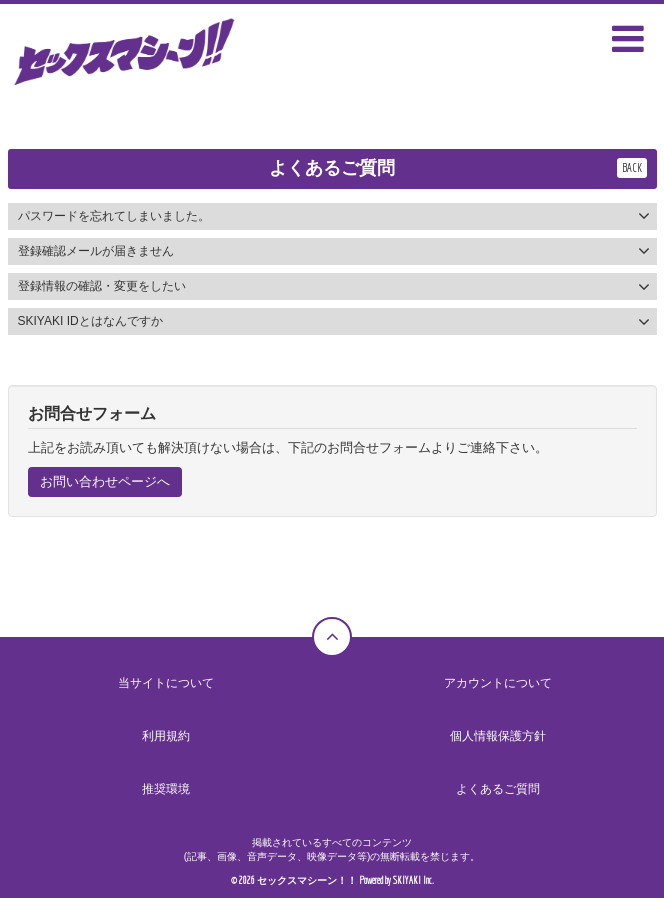 This screenshot has width=664, height=898. I want to click on 当サイトについて, so click(166, 683).